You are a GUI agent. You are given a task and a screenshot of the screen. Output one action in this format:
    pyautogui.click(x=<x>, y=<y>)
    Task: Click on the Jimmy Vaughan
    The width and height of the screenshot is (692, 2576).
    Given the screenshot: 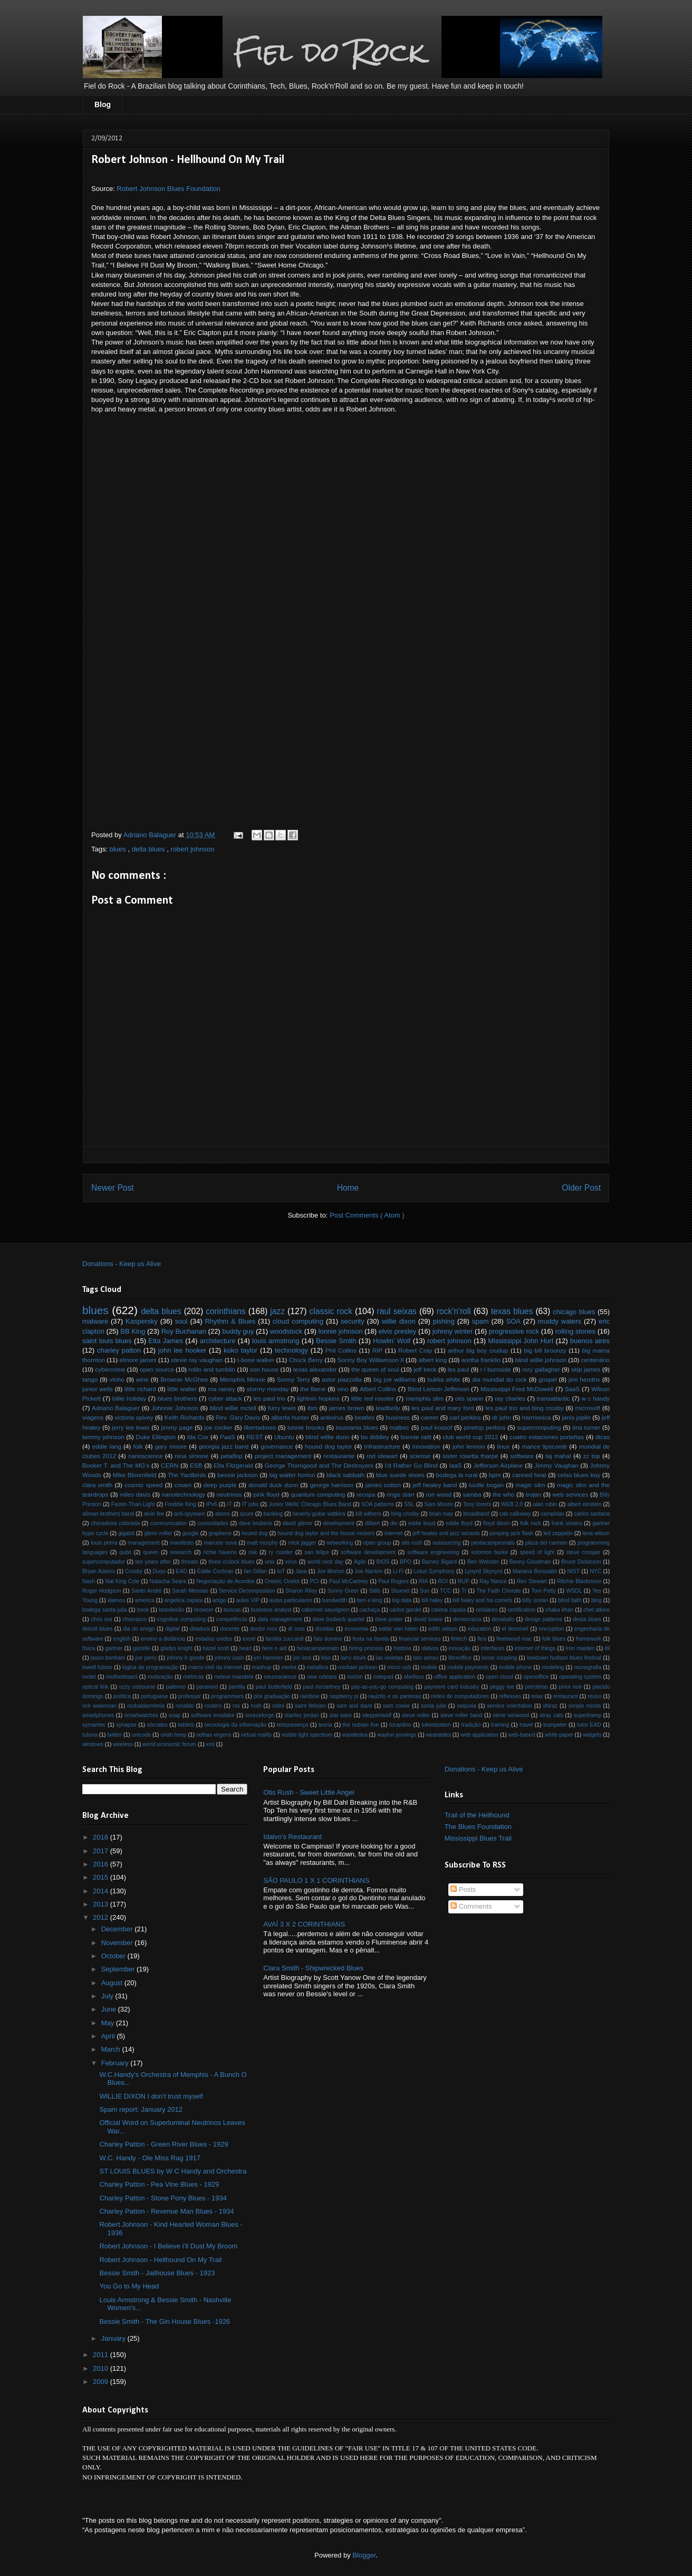 What is the action you would take?
    pyautogui.click(x=556, y=1465)
    